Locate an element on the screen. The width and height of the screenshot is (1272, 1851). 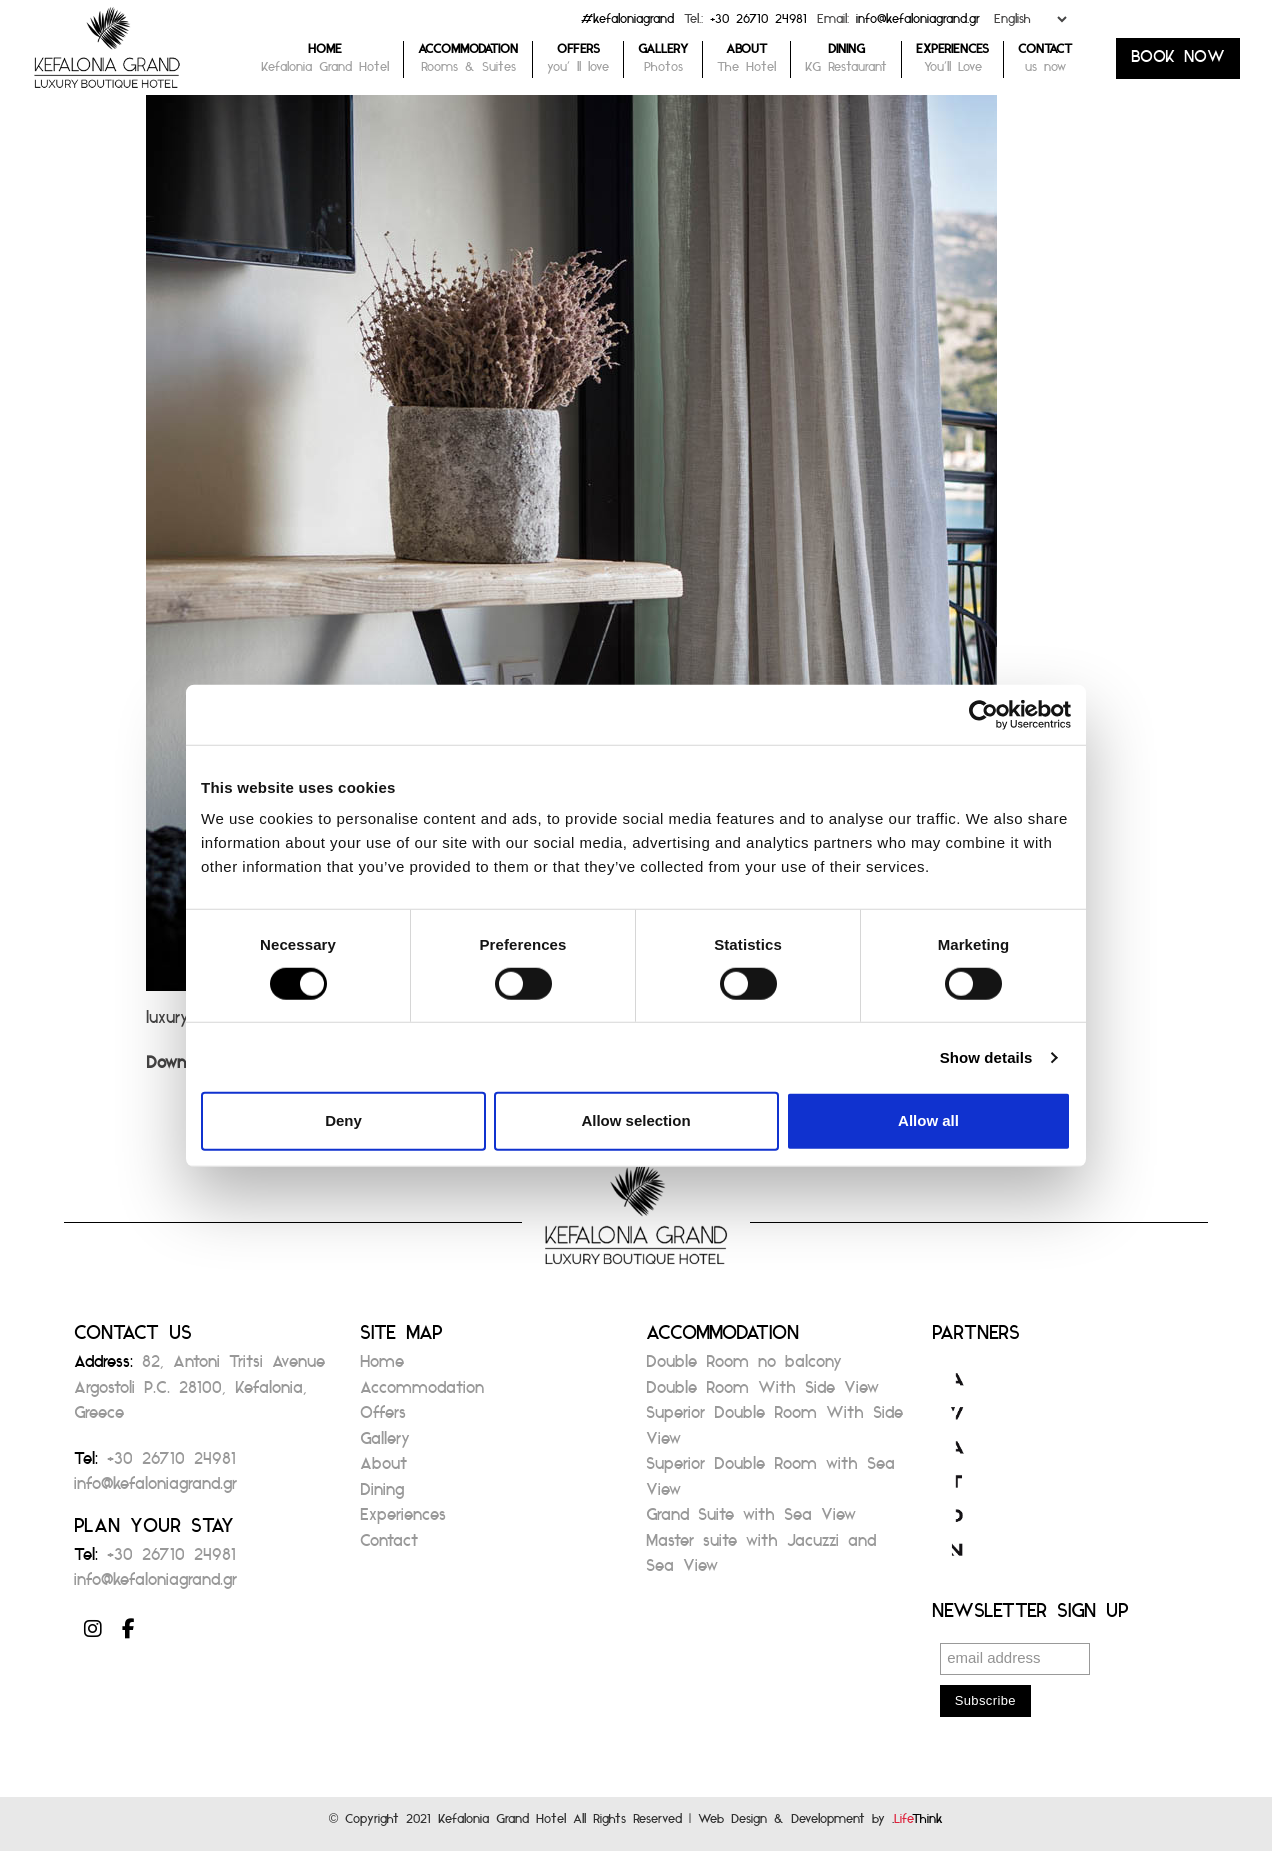
Offers is located at coordinates (383, 1418).